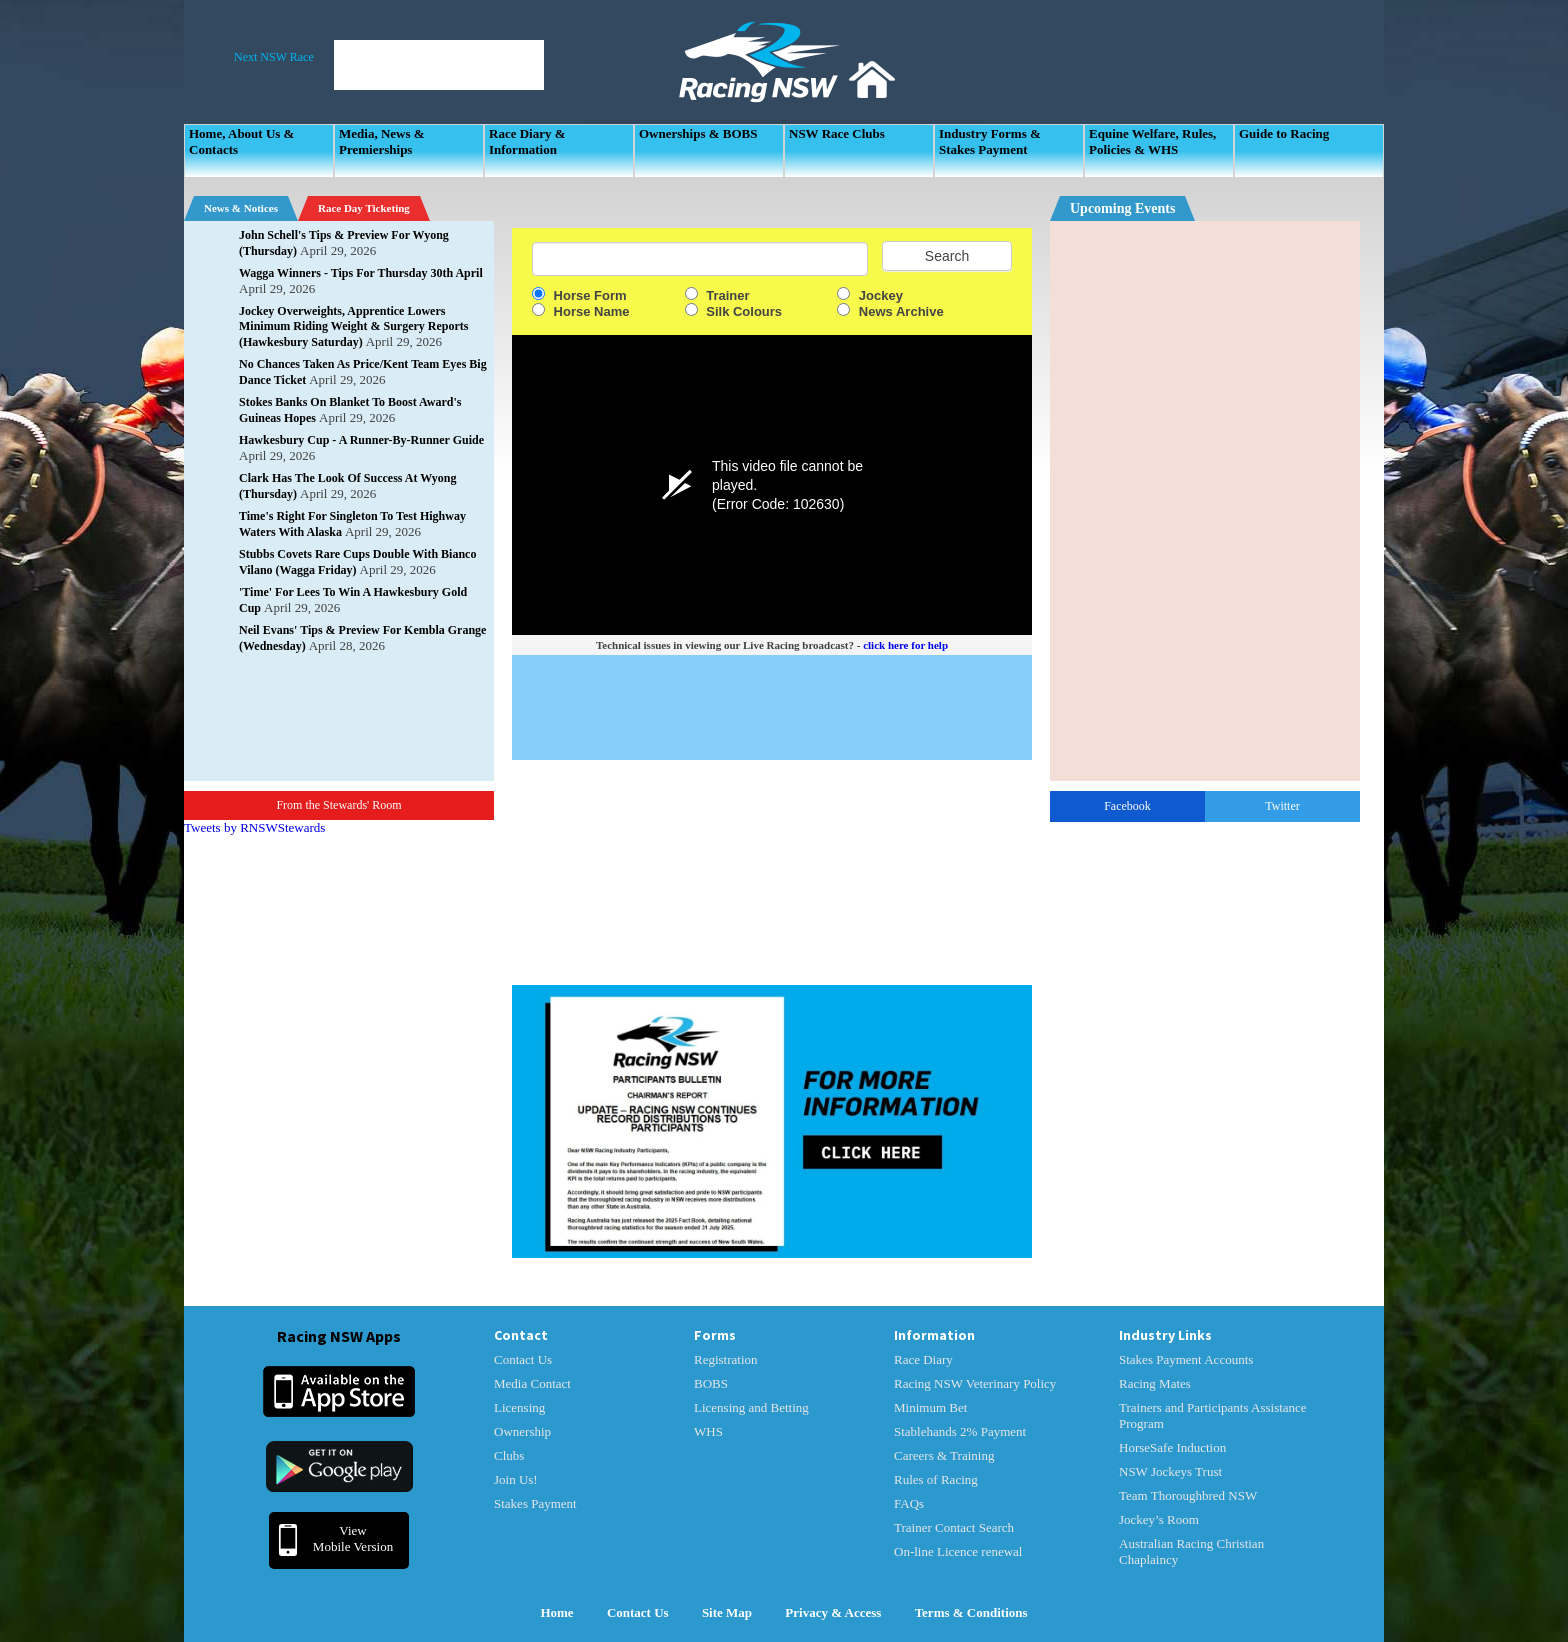 The width and height of the screenshot is (1568, 1642). Describe the element at coordinates (361, 273) in the screenshot. I see `Wagga Winners - Tips For Thursday 30th April` at that location.